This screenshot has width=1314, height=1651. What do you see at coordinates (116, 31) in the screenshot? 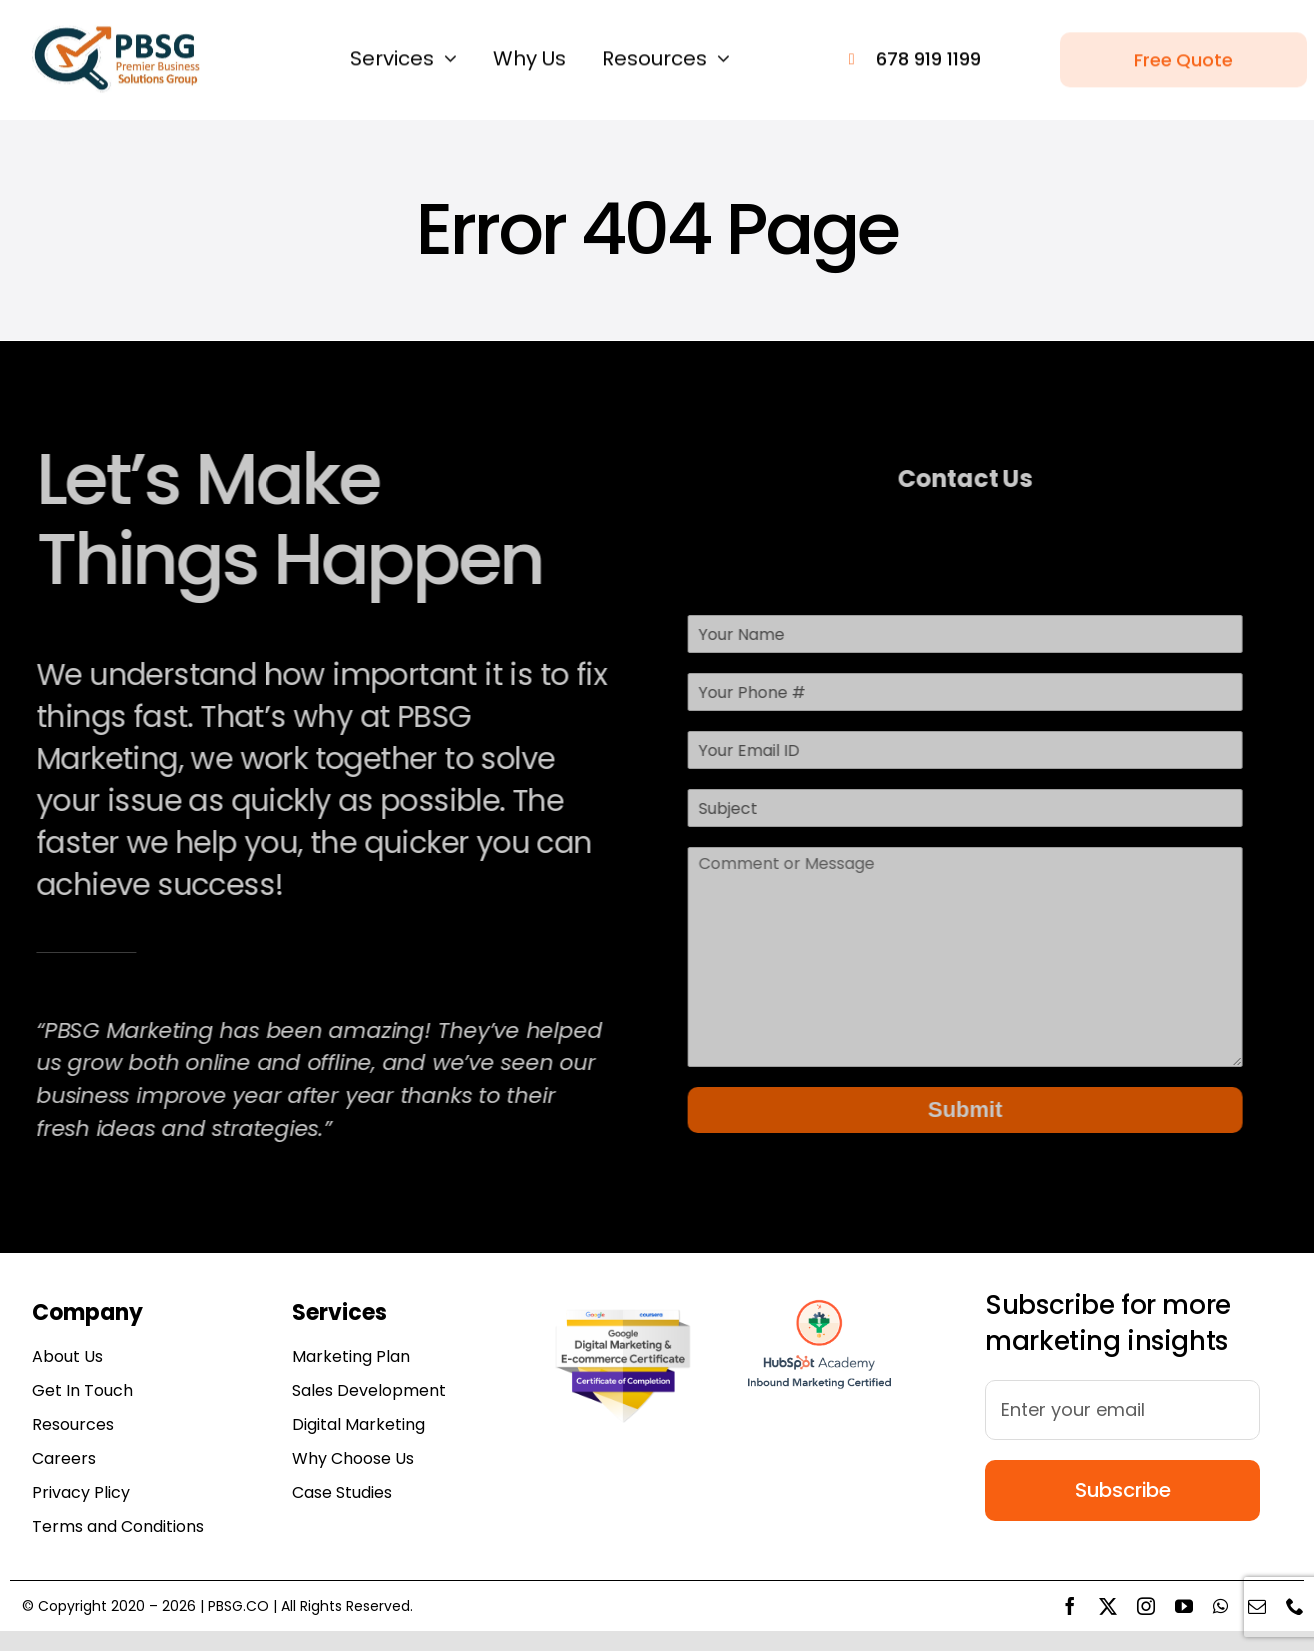
I see `[pbsgs logo 164×61]` at bounding box center [116, 31].